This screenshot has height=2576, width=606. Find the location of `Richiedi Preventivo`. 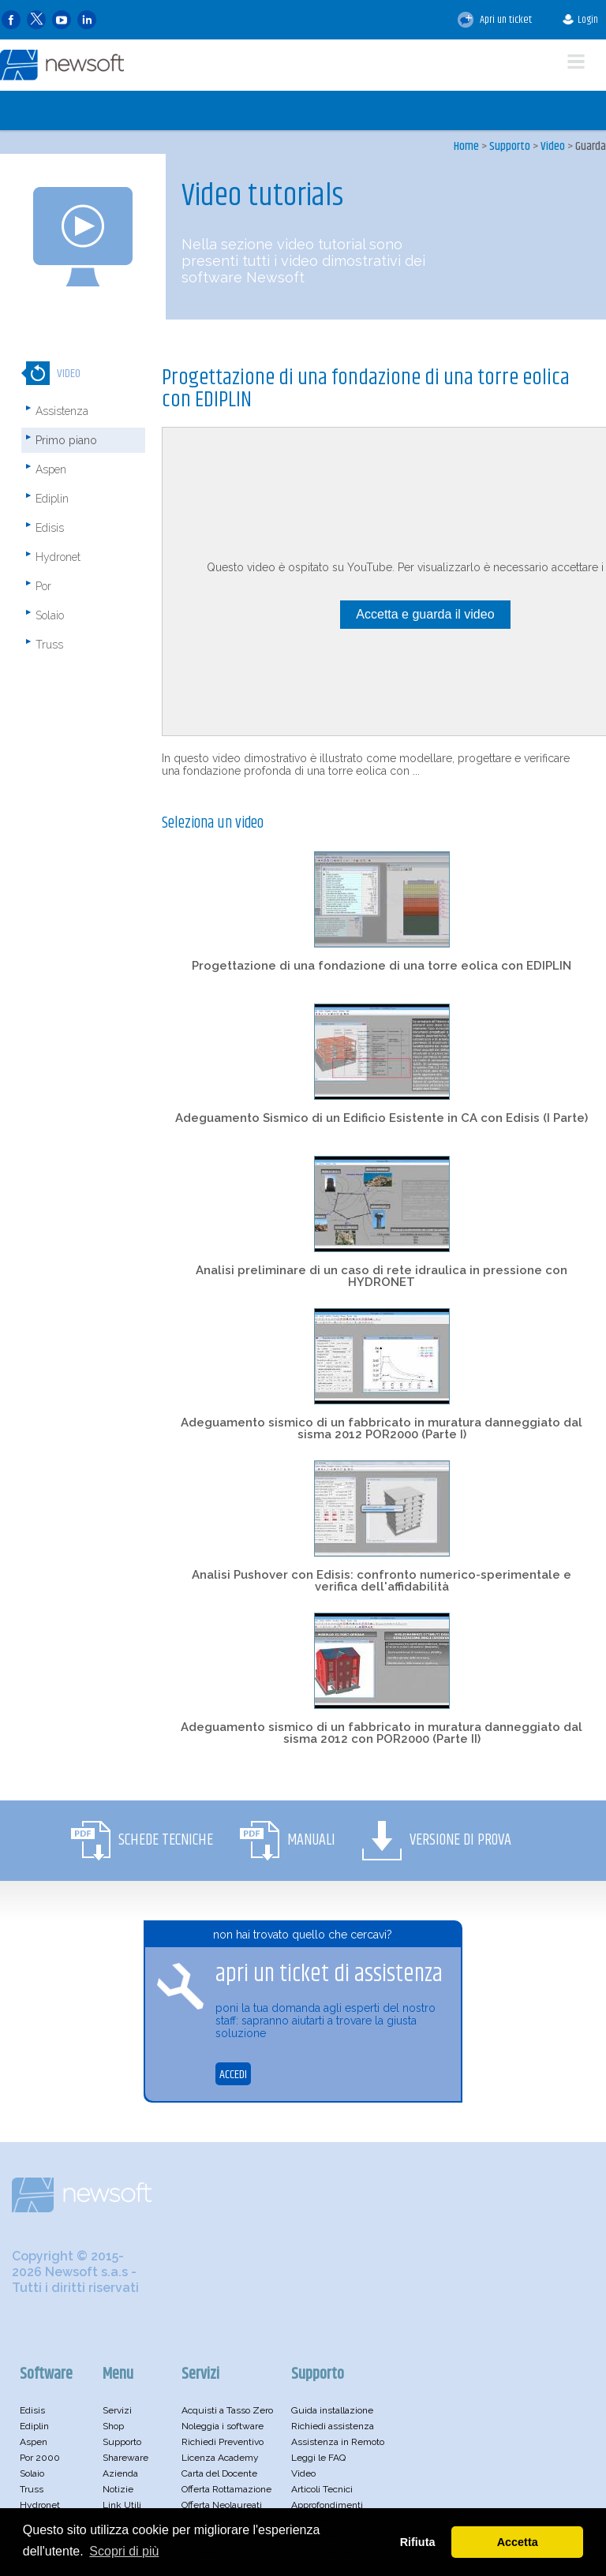

Richiedi Preventivo is located at coordinates (222, 2441).